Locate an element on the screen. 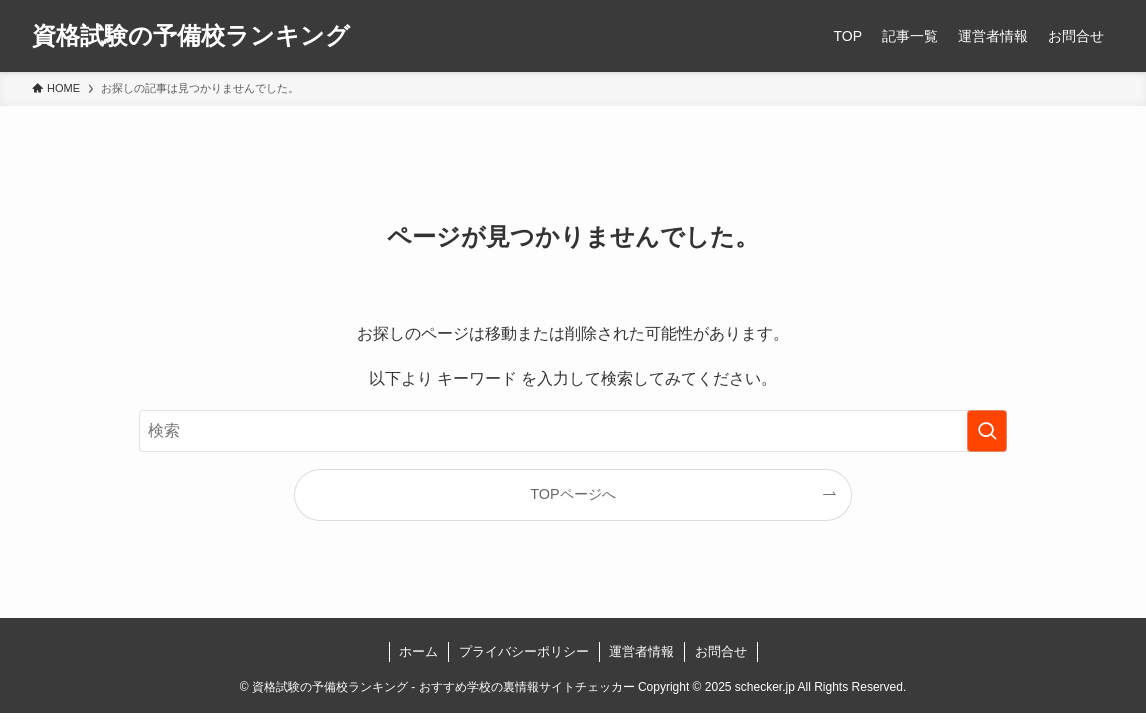 The width and height of the screenshot is (1146, 720). TOPページへ is located at coordinates (572, 494).